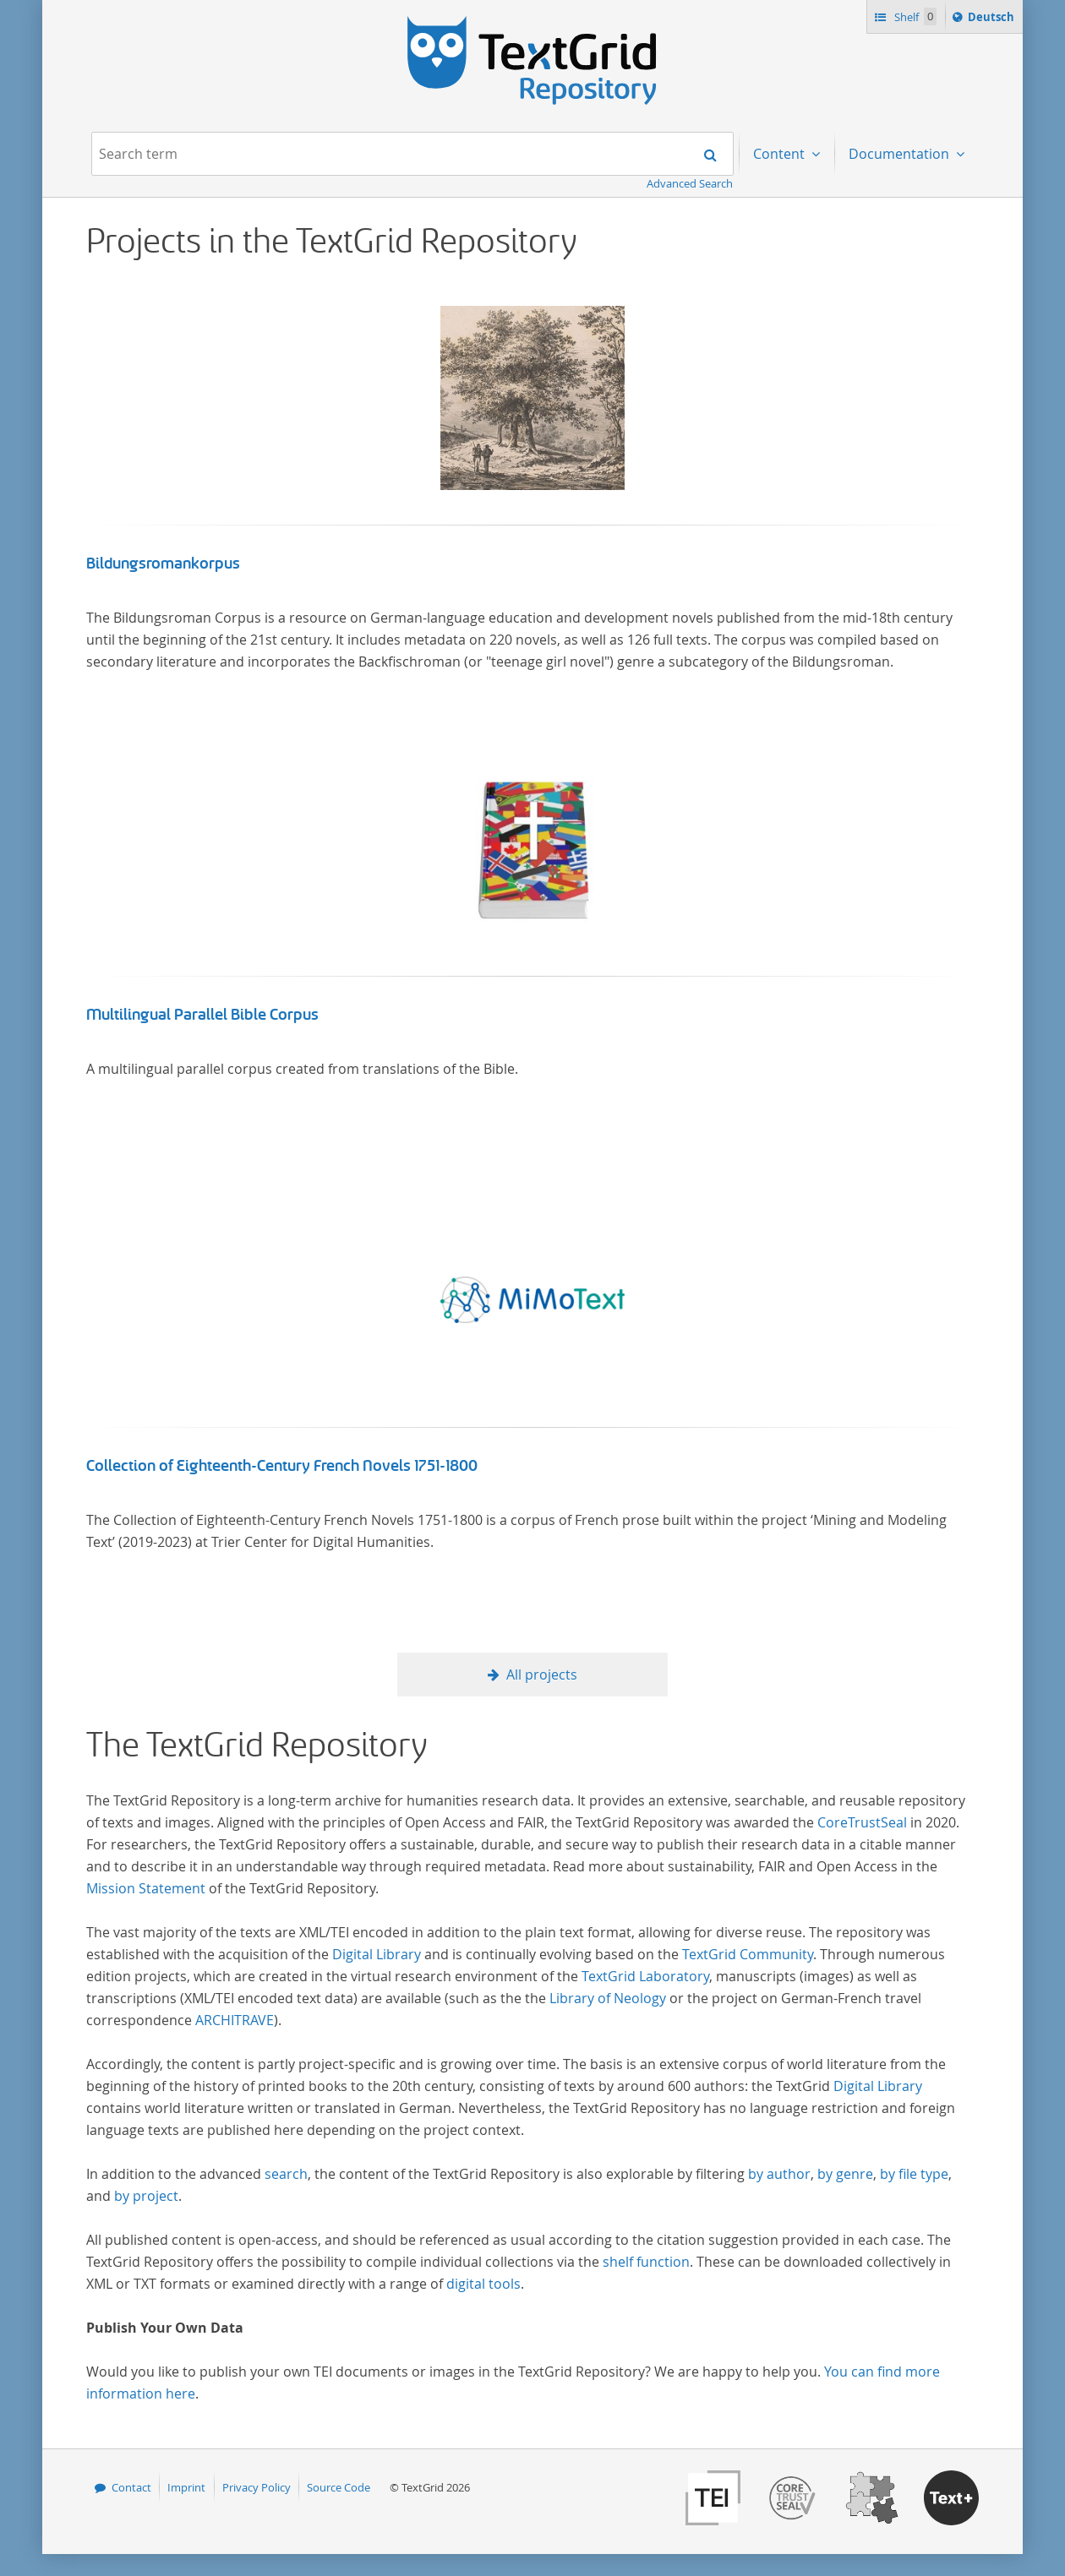 This screenshot has height=2576, width=1065. I want to click on All projects, so click(541, 1674).